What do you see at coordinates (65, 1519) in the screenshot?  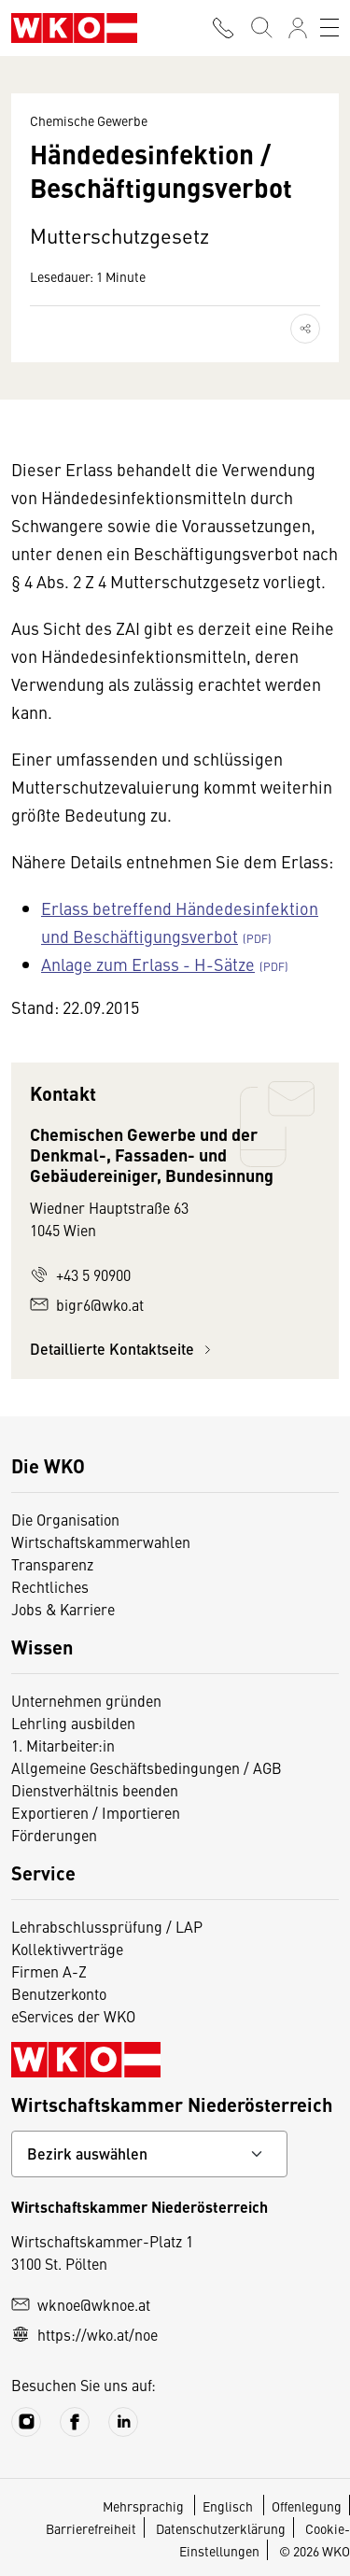 I see `Die Organisation` at bounding box center [65, 1519].